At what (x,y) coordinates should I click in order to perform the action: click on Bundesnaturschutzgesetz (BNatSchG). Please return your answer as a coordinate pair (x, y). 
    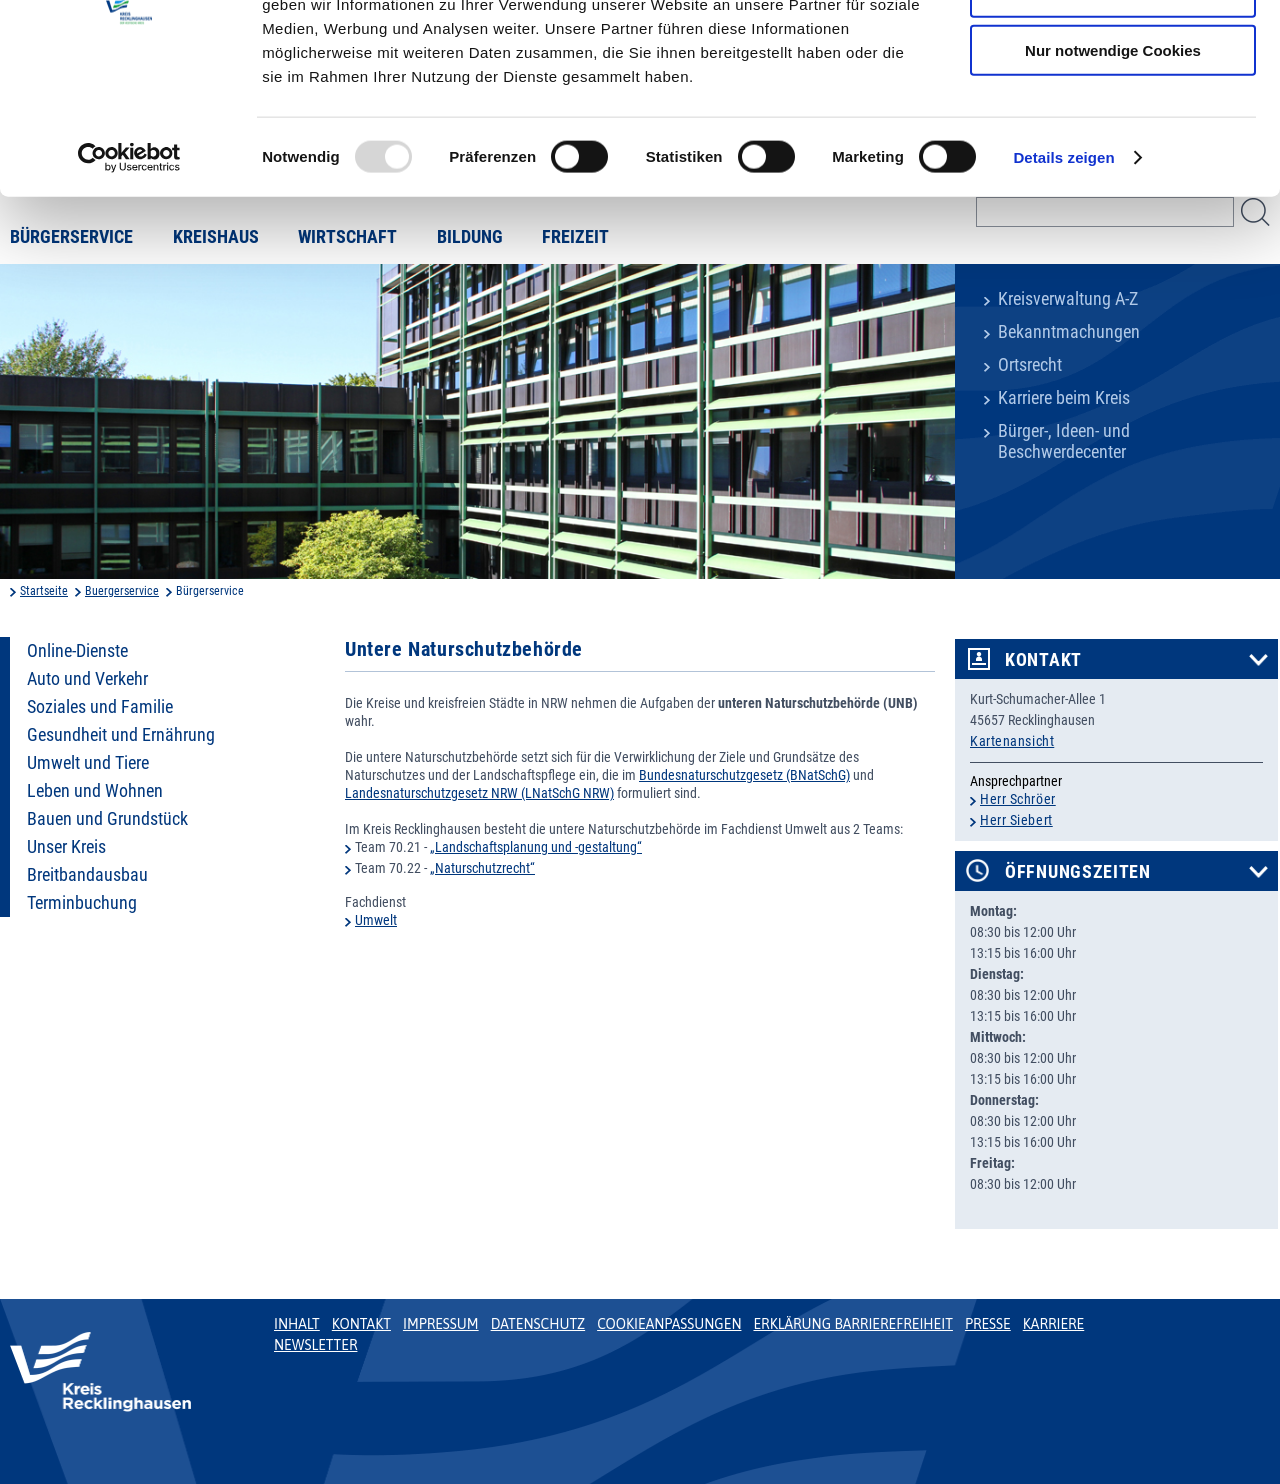
    Looking at the image, I should click on (744, 775).